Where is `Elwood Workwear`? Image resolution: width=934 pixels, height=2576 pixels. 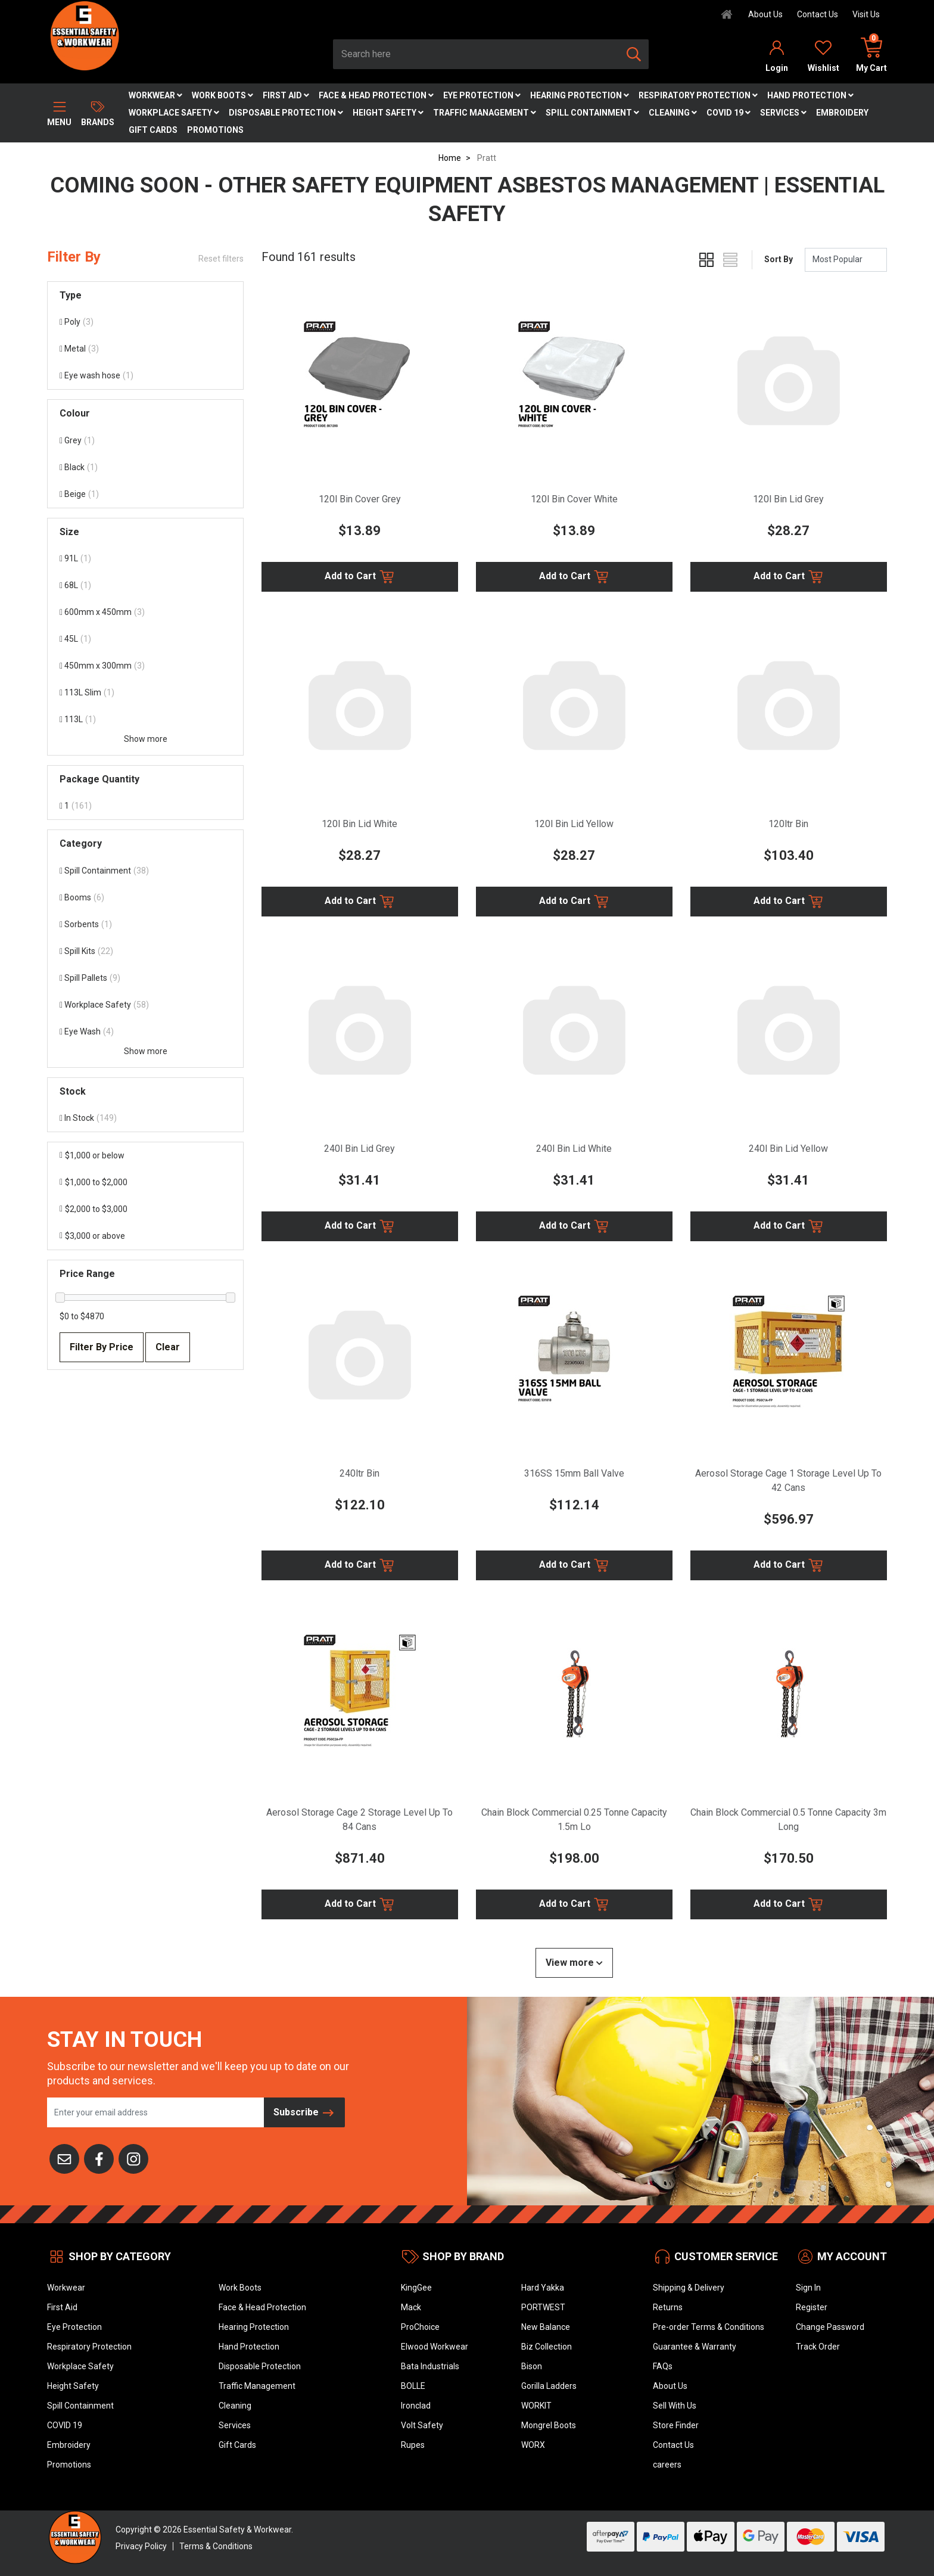 Elwood Workwear is located at coordinates (434, 2346).